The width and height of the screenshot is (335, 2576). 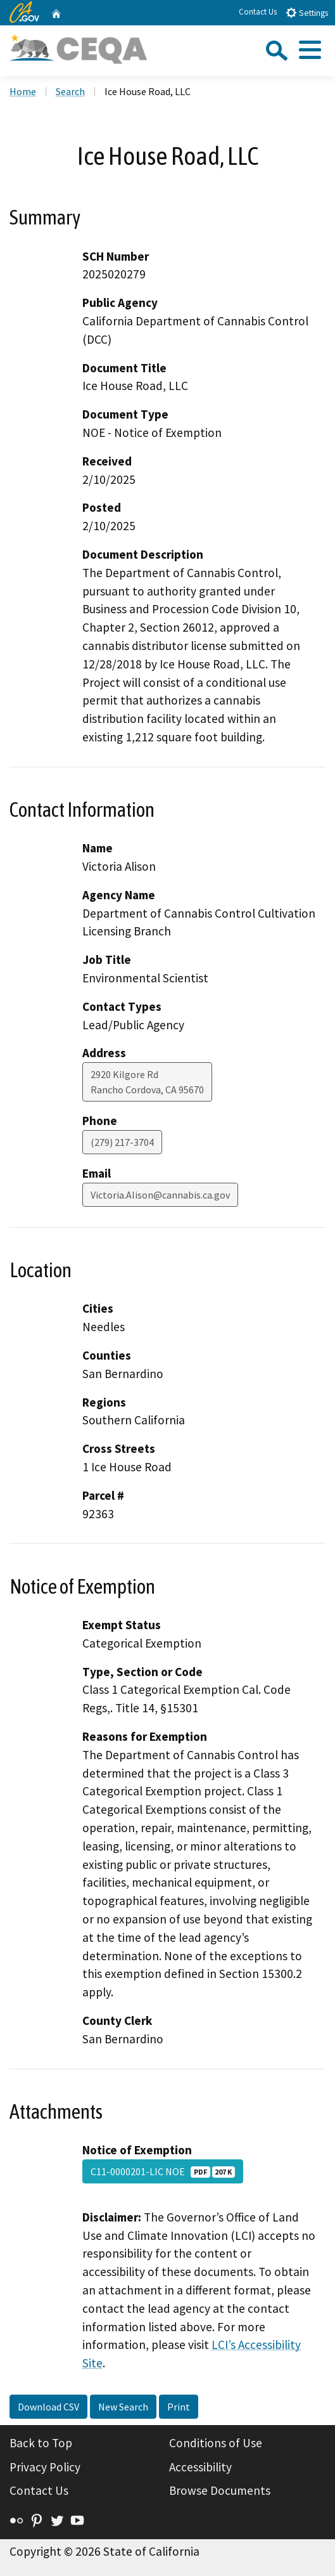 I want to click on Privacy Policy, so click(x=44, y=2467).